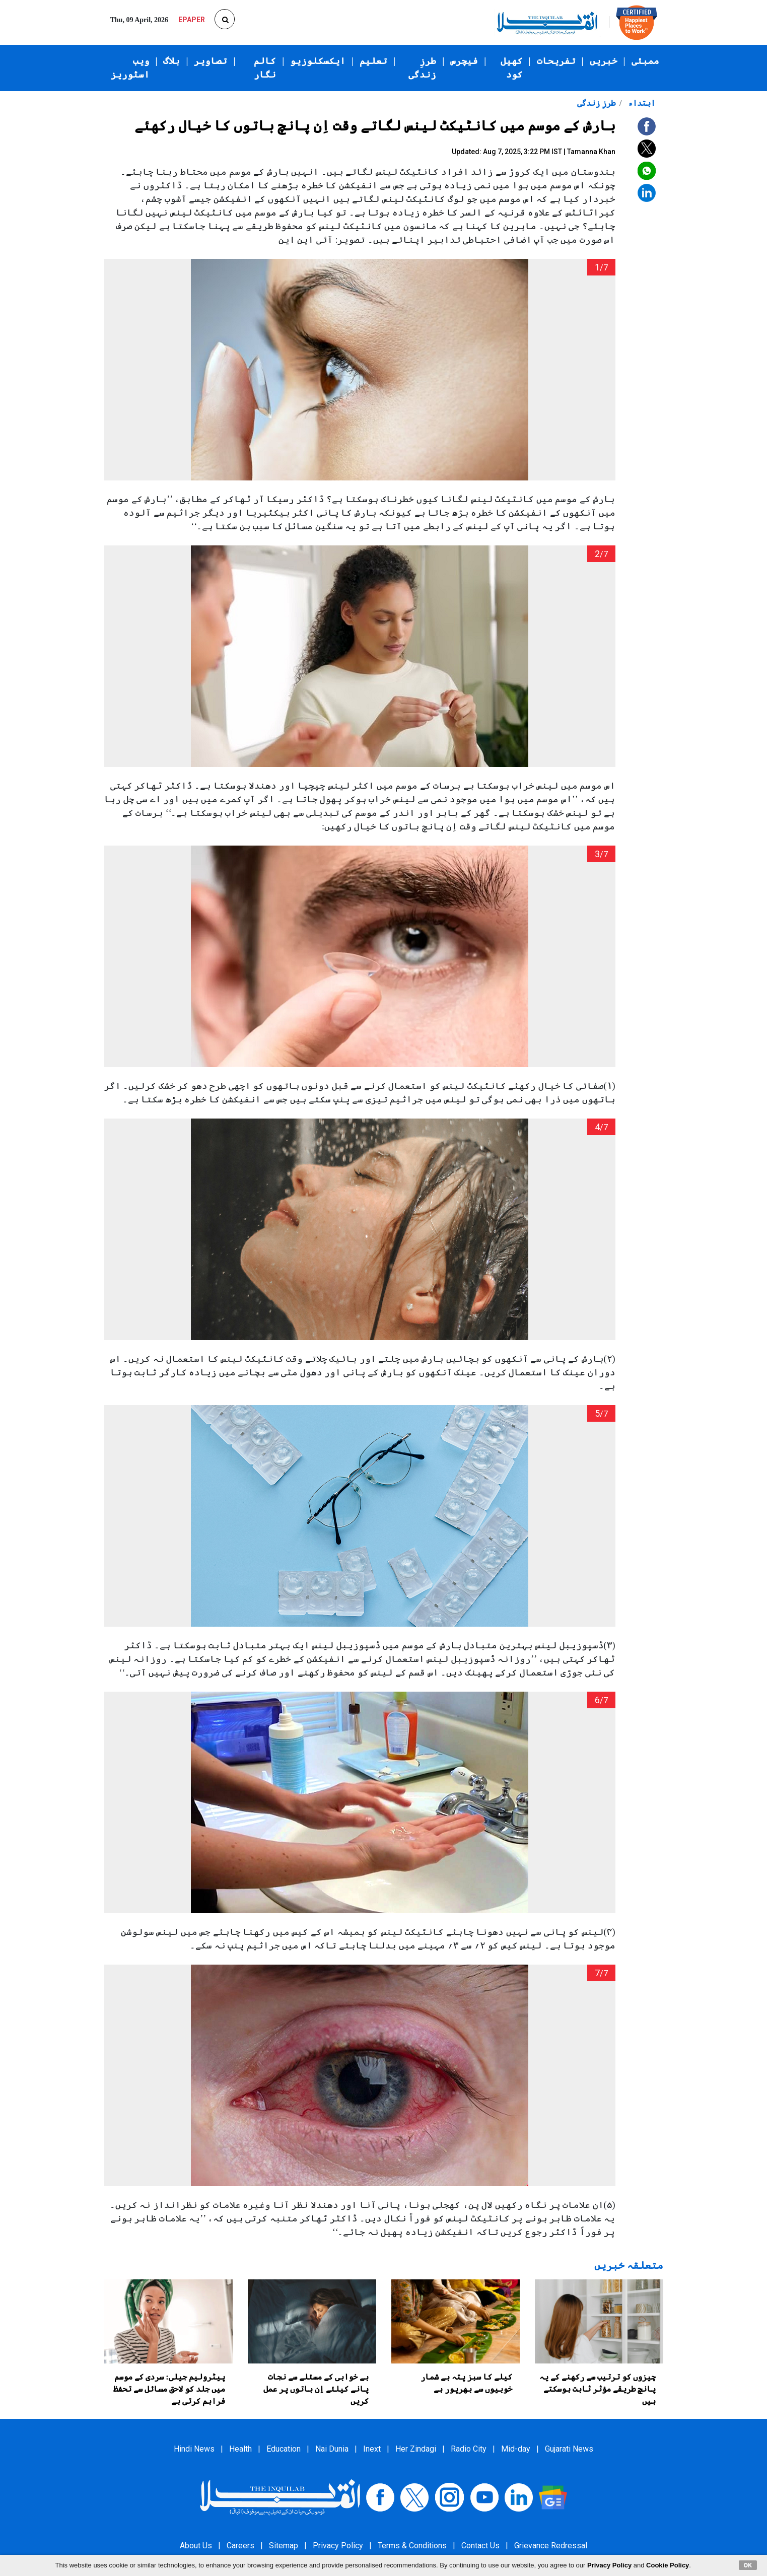 This screenshot has width=767, height=2576. What do you see at coordinates (640, 103) in the screenshot?
I see `ابتداء` at bounding box center [640, 103].